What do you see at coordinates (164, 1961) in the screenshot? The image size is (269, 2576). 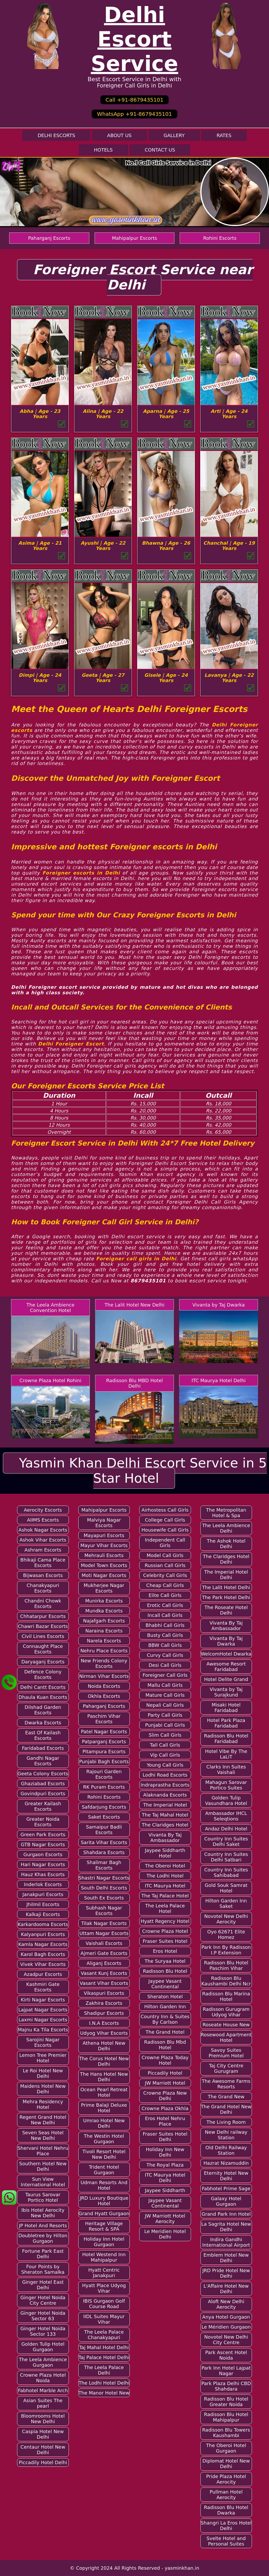 I see `The Suryaa Hotel` at bounding box center [164, 1961].